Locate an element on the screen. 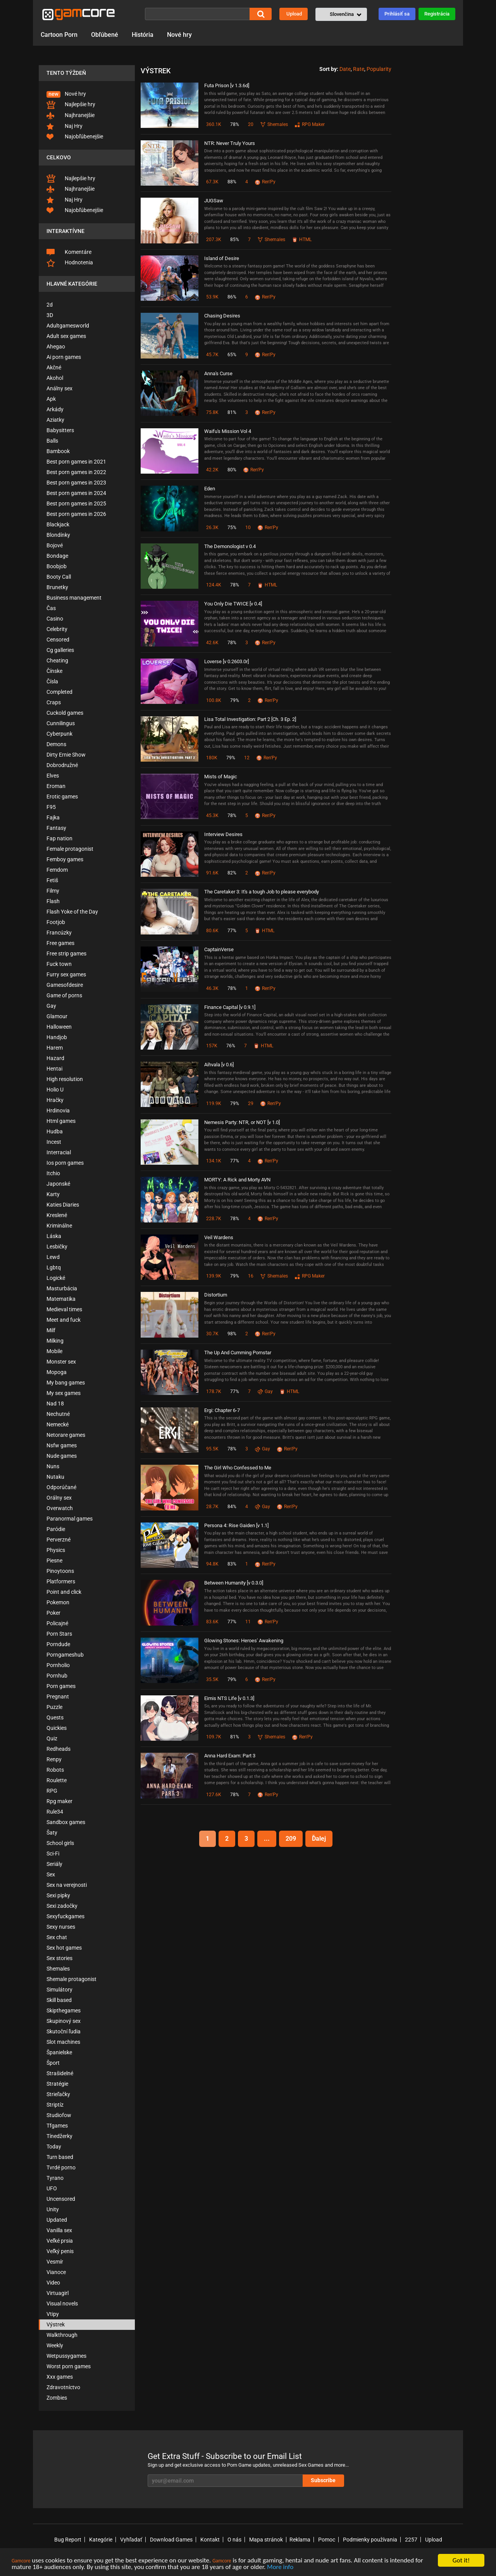  More info is located at coordinates (280, 2567).